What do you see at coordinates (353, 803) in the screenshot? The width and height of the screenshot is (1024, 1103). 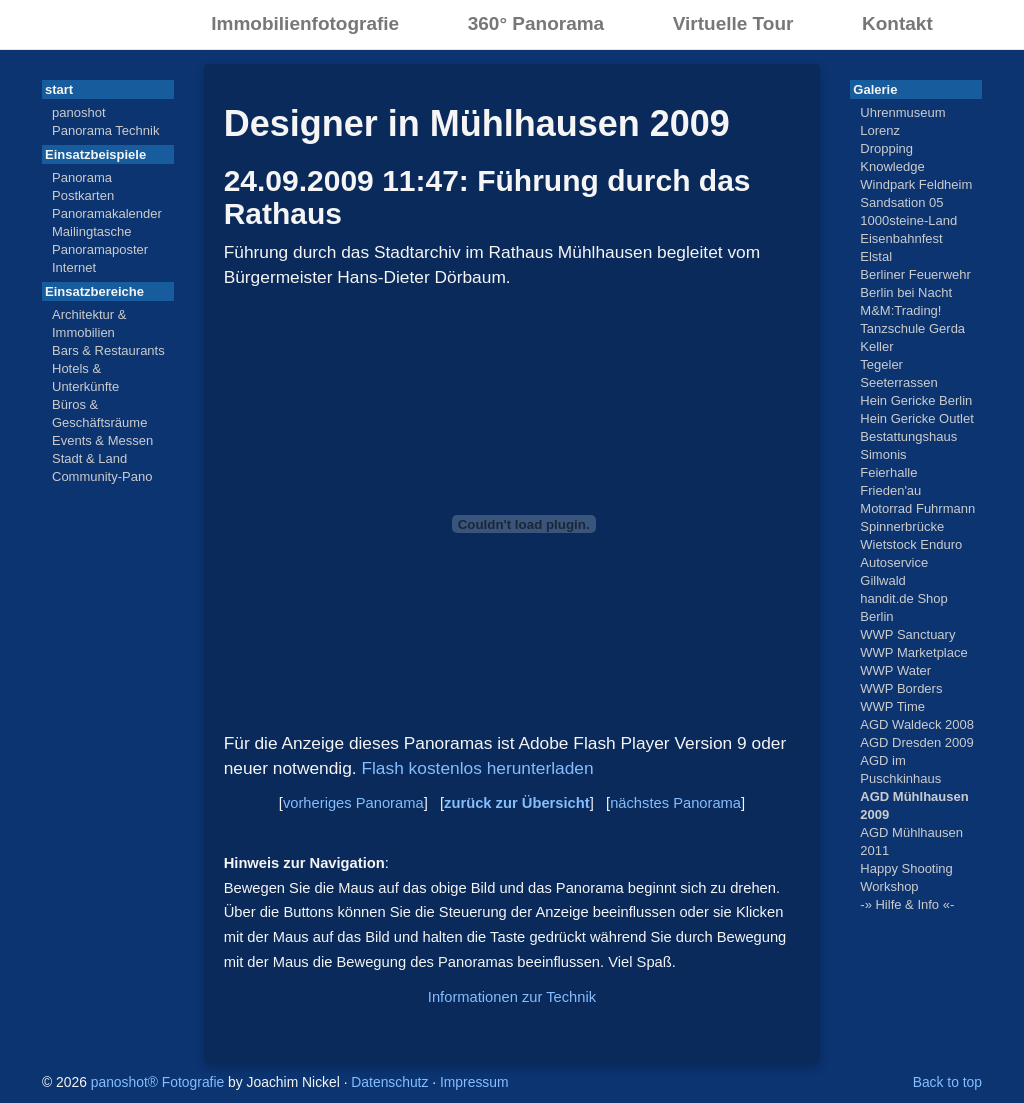 I see `vorheriges Panorama` at bounding box center [353, 803].